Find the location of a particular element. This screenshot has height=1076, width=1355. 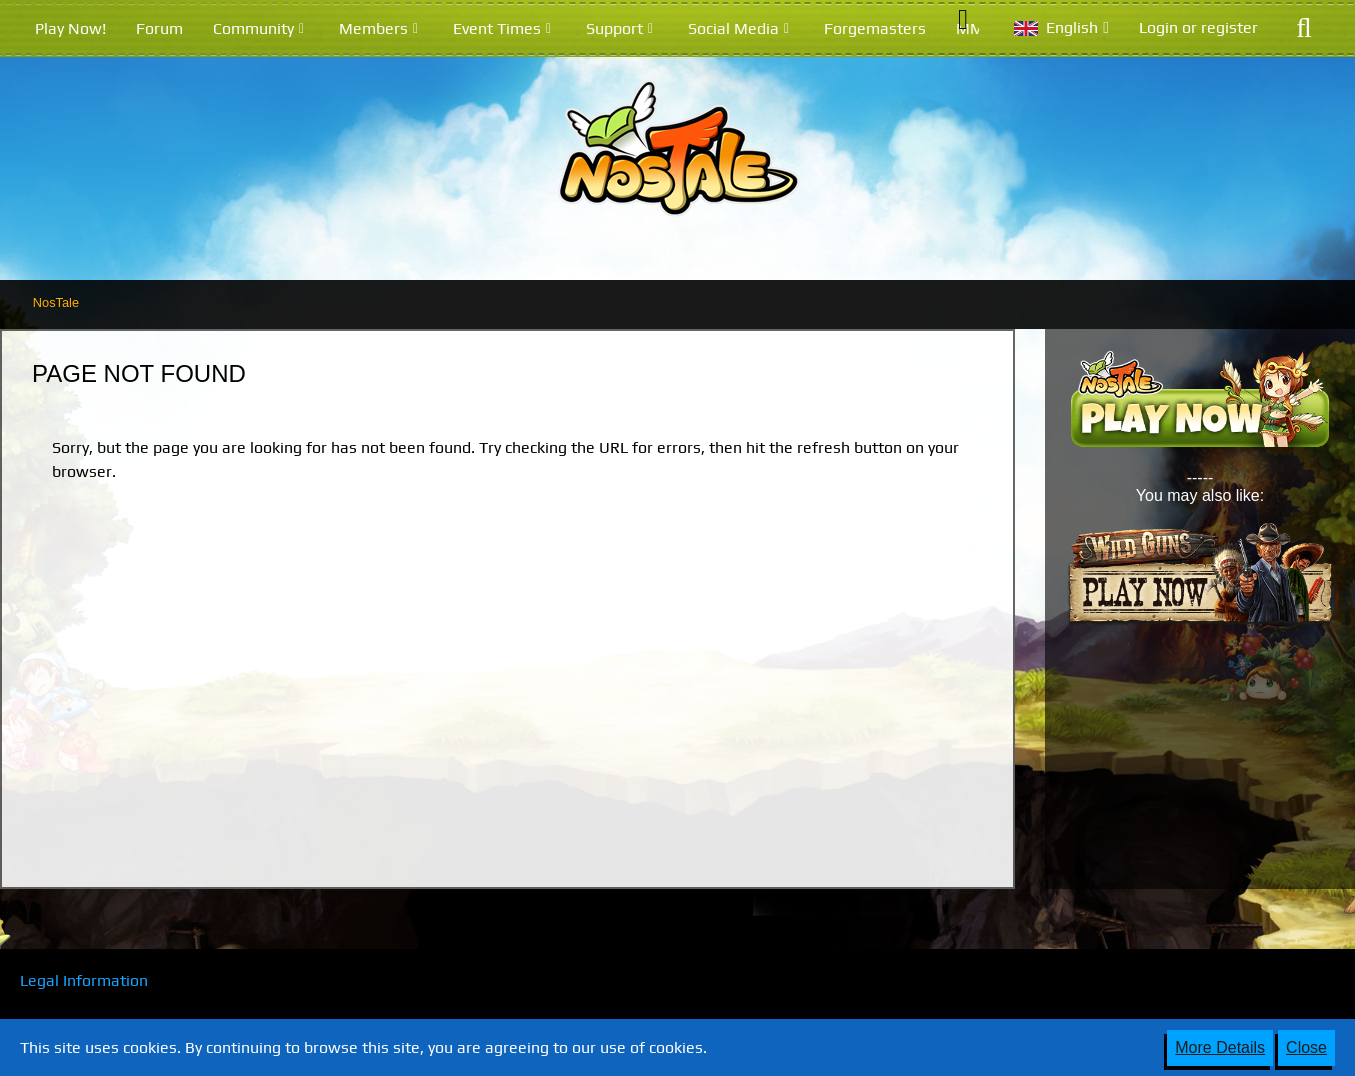

Login or register is located at coordinates (1198, 27).